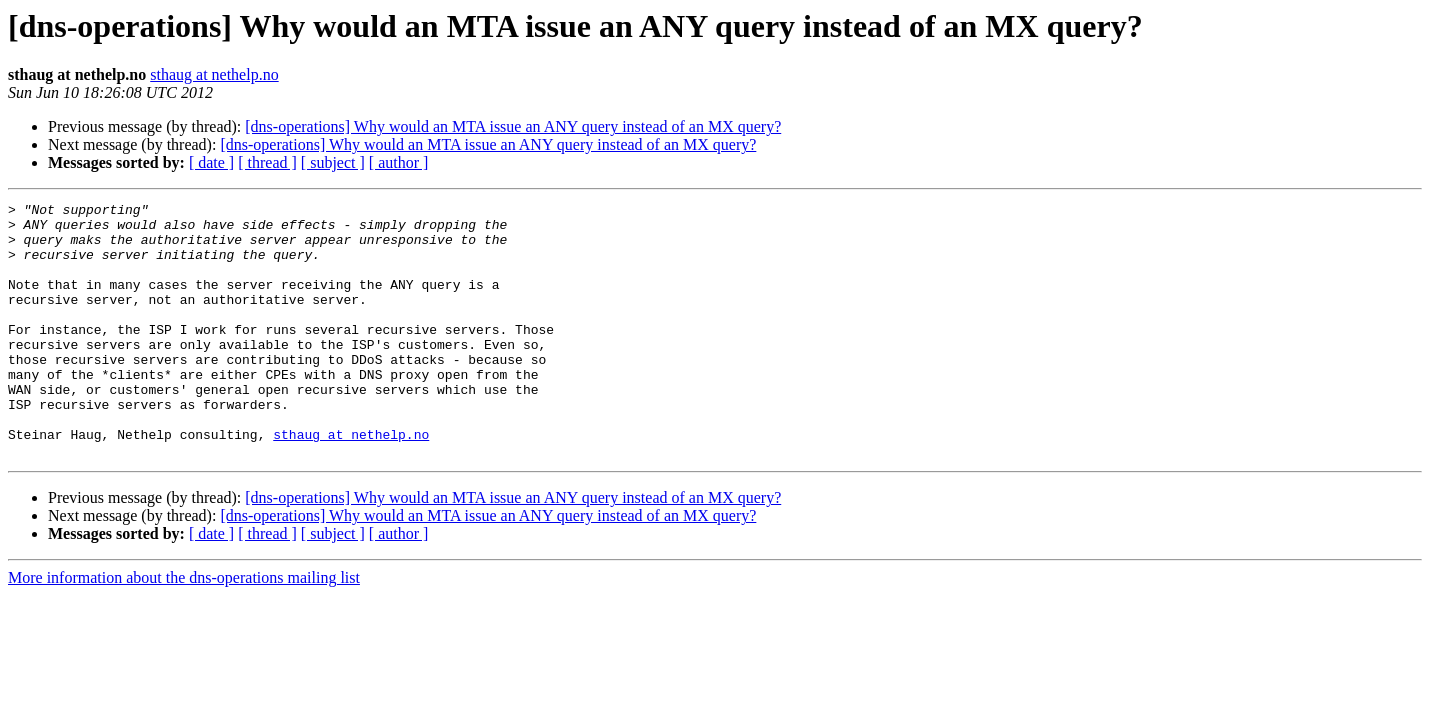  I want to click on More information about the dns-operations mailing list, so click(184, 628).